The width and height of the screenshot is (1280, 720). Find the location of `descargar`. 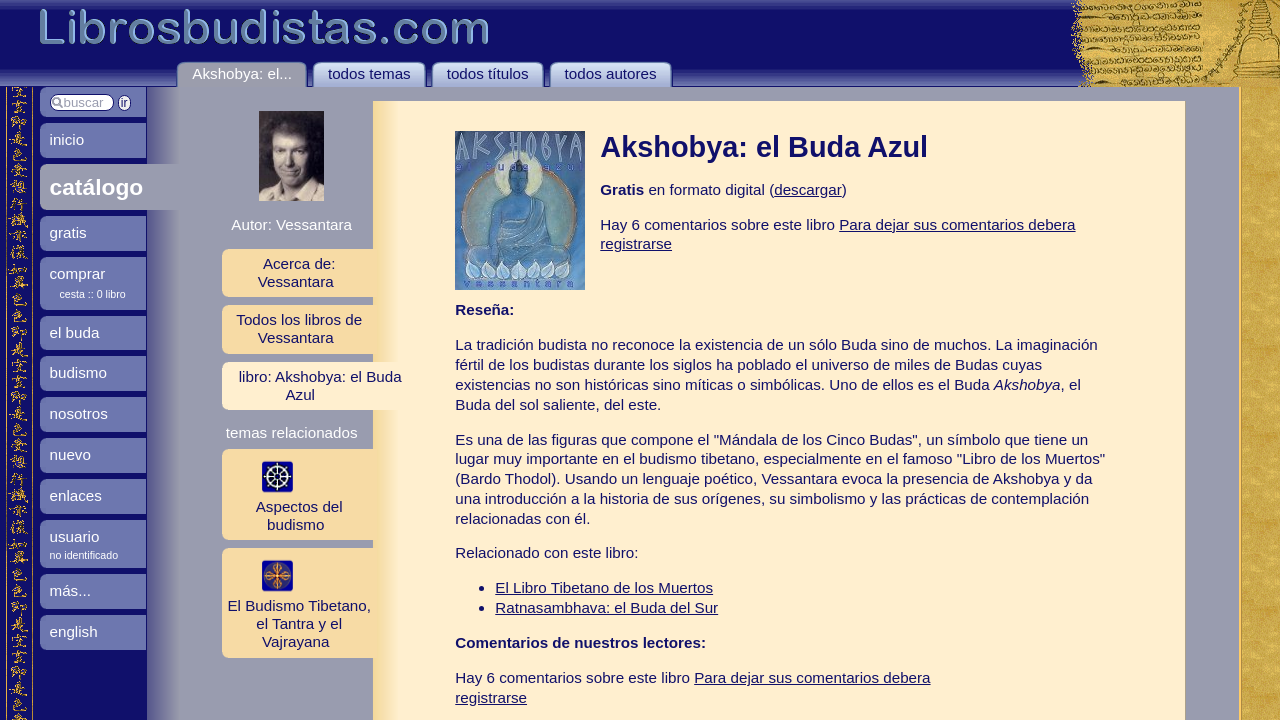

descargar is located at coordinates (808, 189).